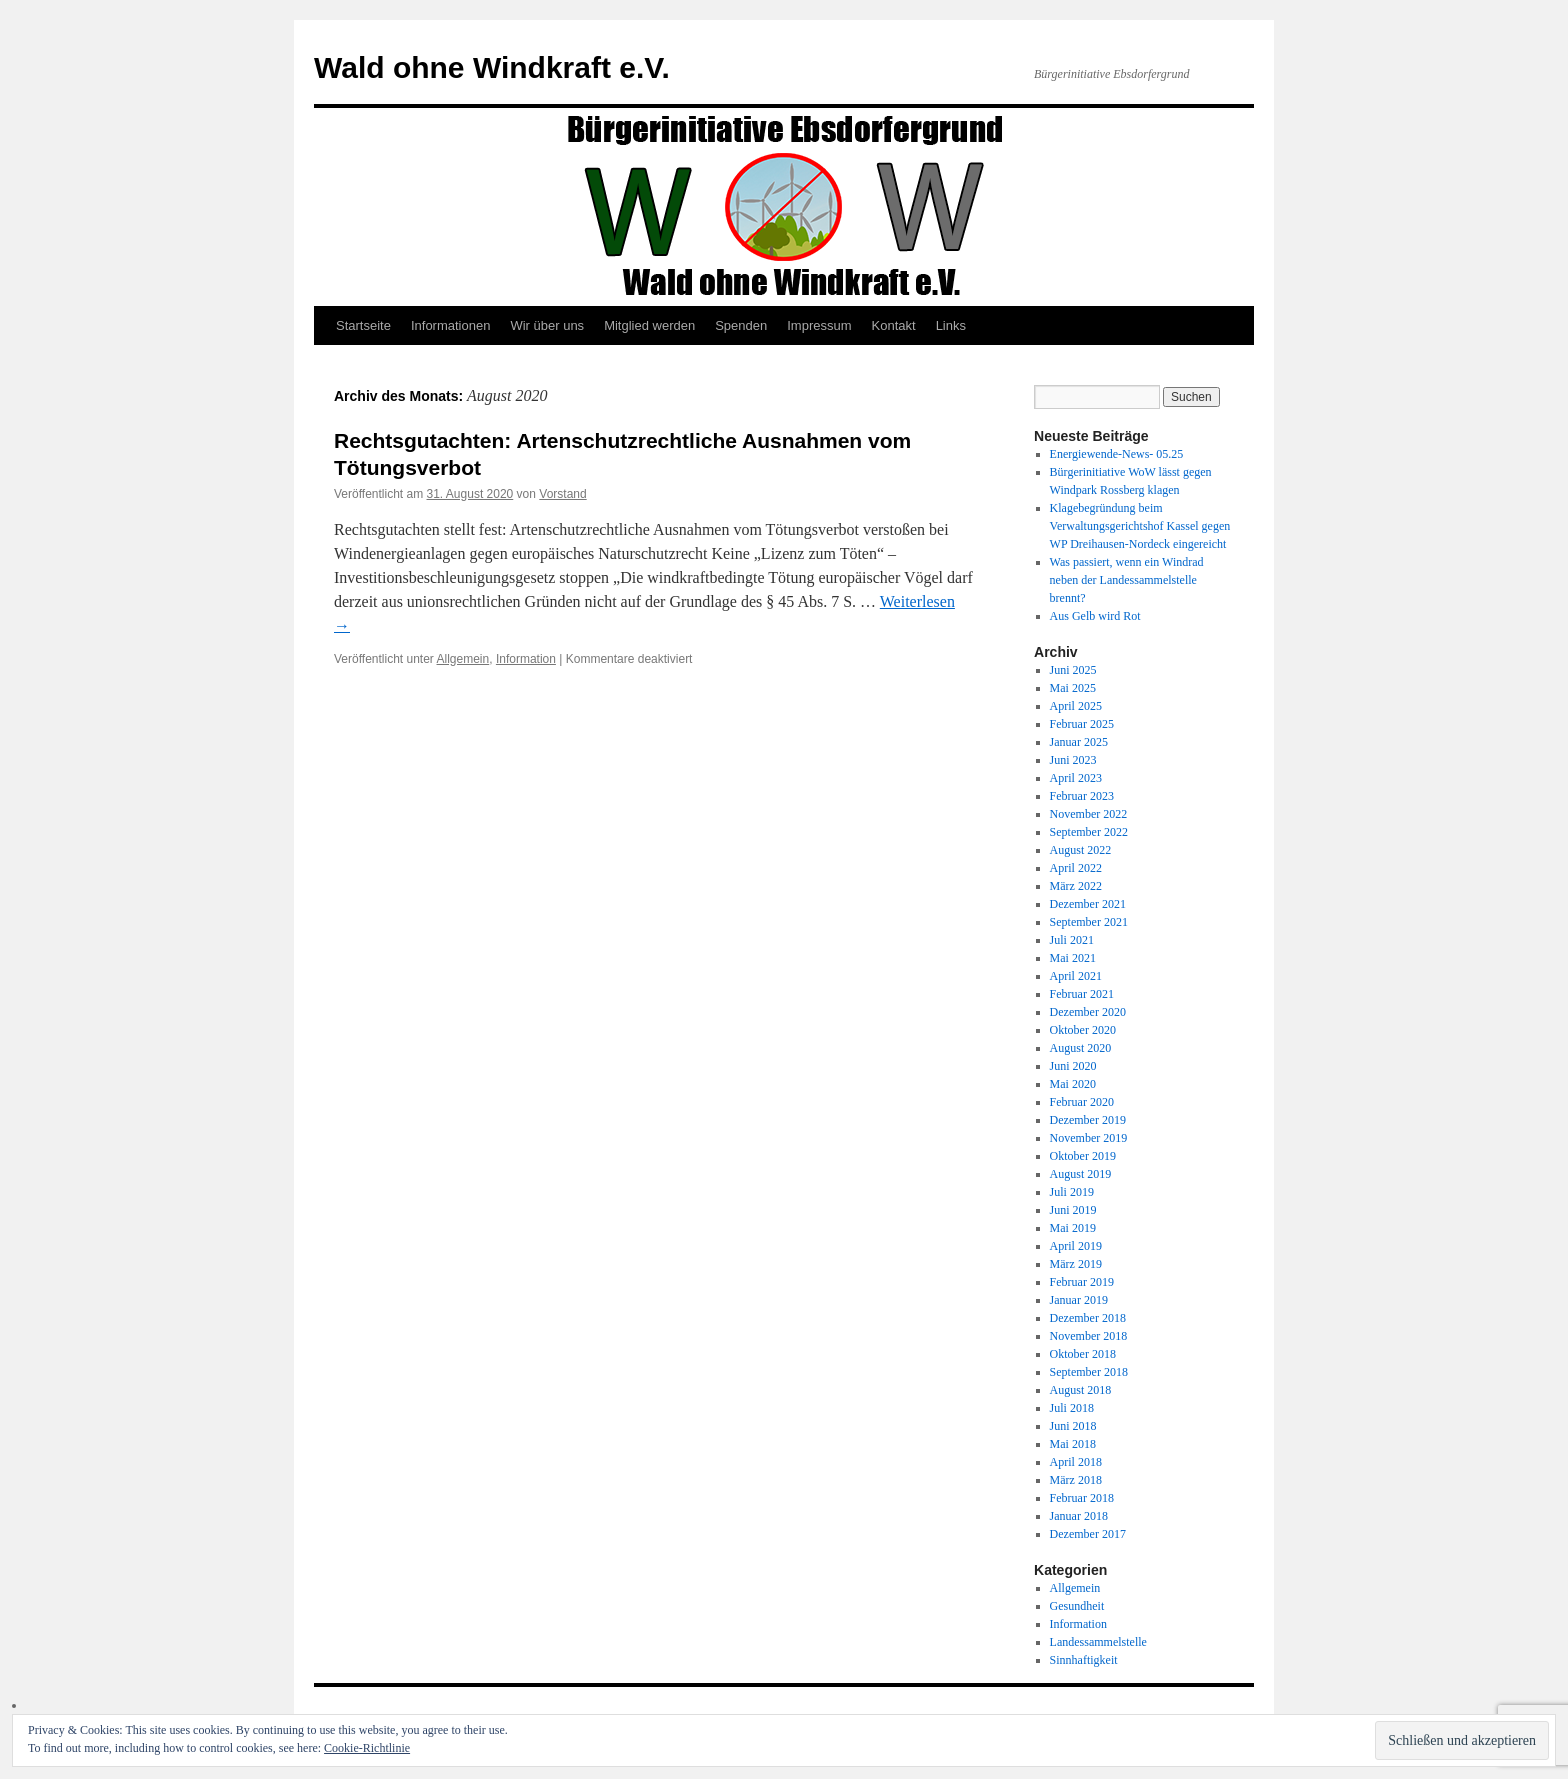  Describe the element at coordinates (1082, 994) in the screenshot. I see `Februar 2021` at that location.